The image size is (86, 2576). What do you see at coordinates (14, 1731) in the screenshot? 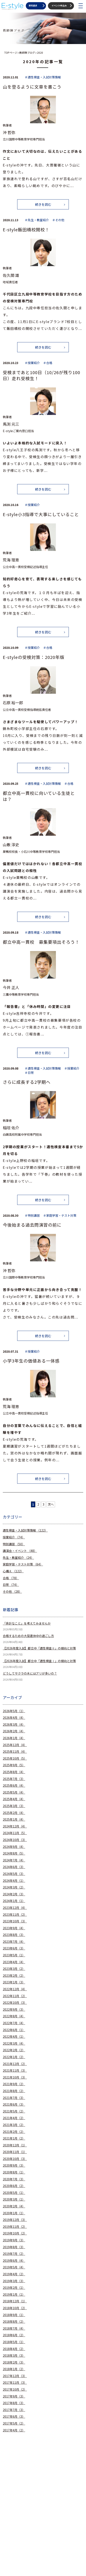
I see `2026年2月（4）` at bounding box center [14, 1731].